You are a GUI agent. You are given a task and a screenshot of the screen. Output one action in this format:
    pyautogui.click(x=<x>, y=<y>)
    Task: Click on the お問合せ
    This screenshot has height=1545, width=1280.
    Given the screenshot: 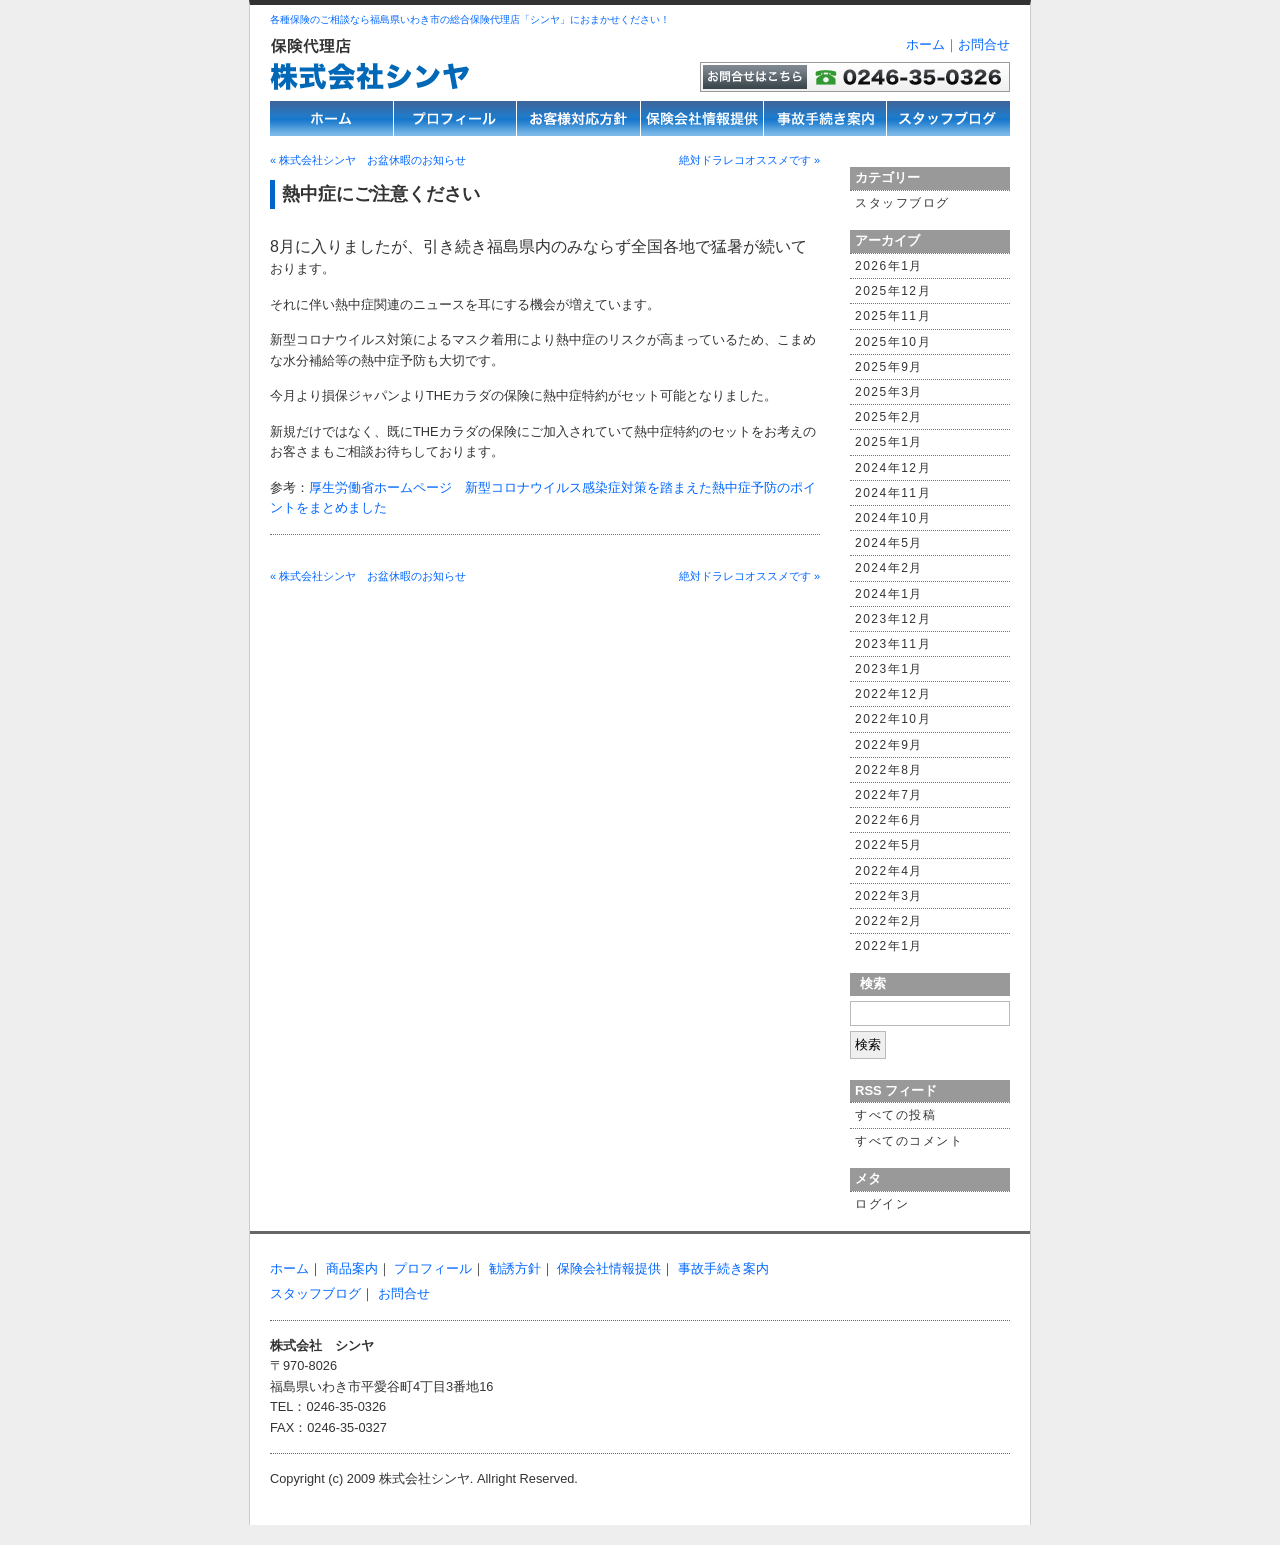 What is the action you would take?
    pyautogui.click(x=984, y=44)
    